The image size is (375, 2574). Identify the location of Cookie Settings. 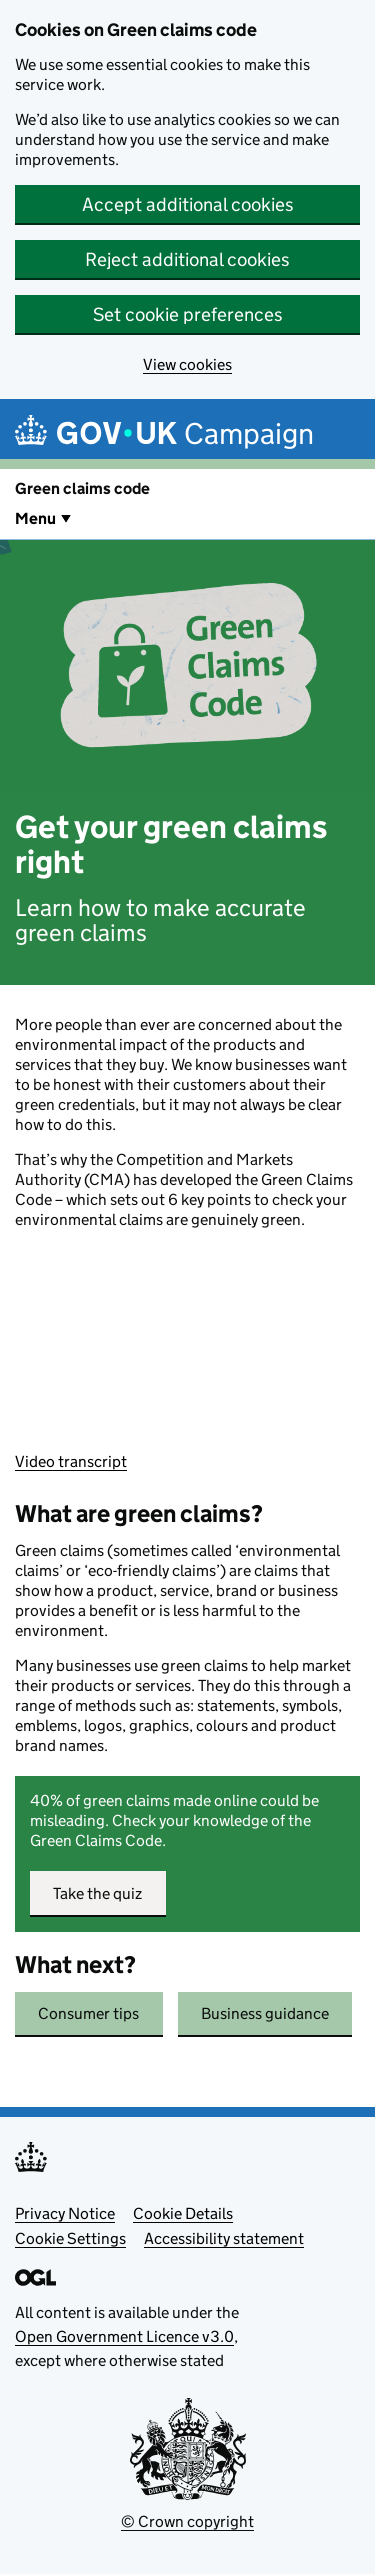
(70, 2238).